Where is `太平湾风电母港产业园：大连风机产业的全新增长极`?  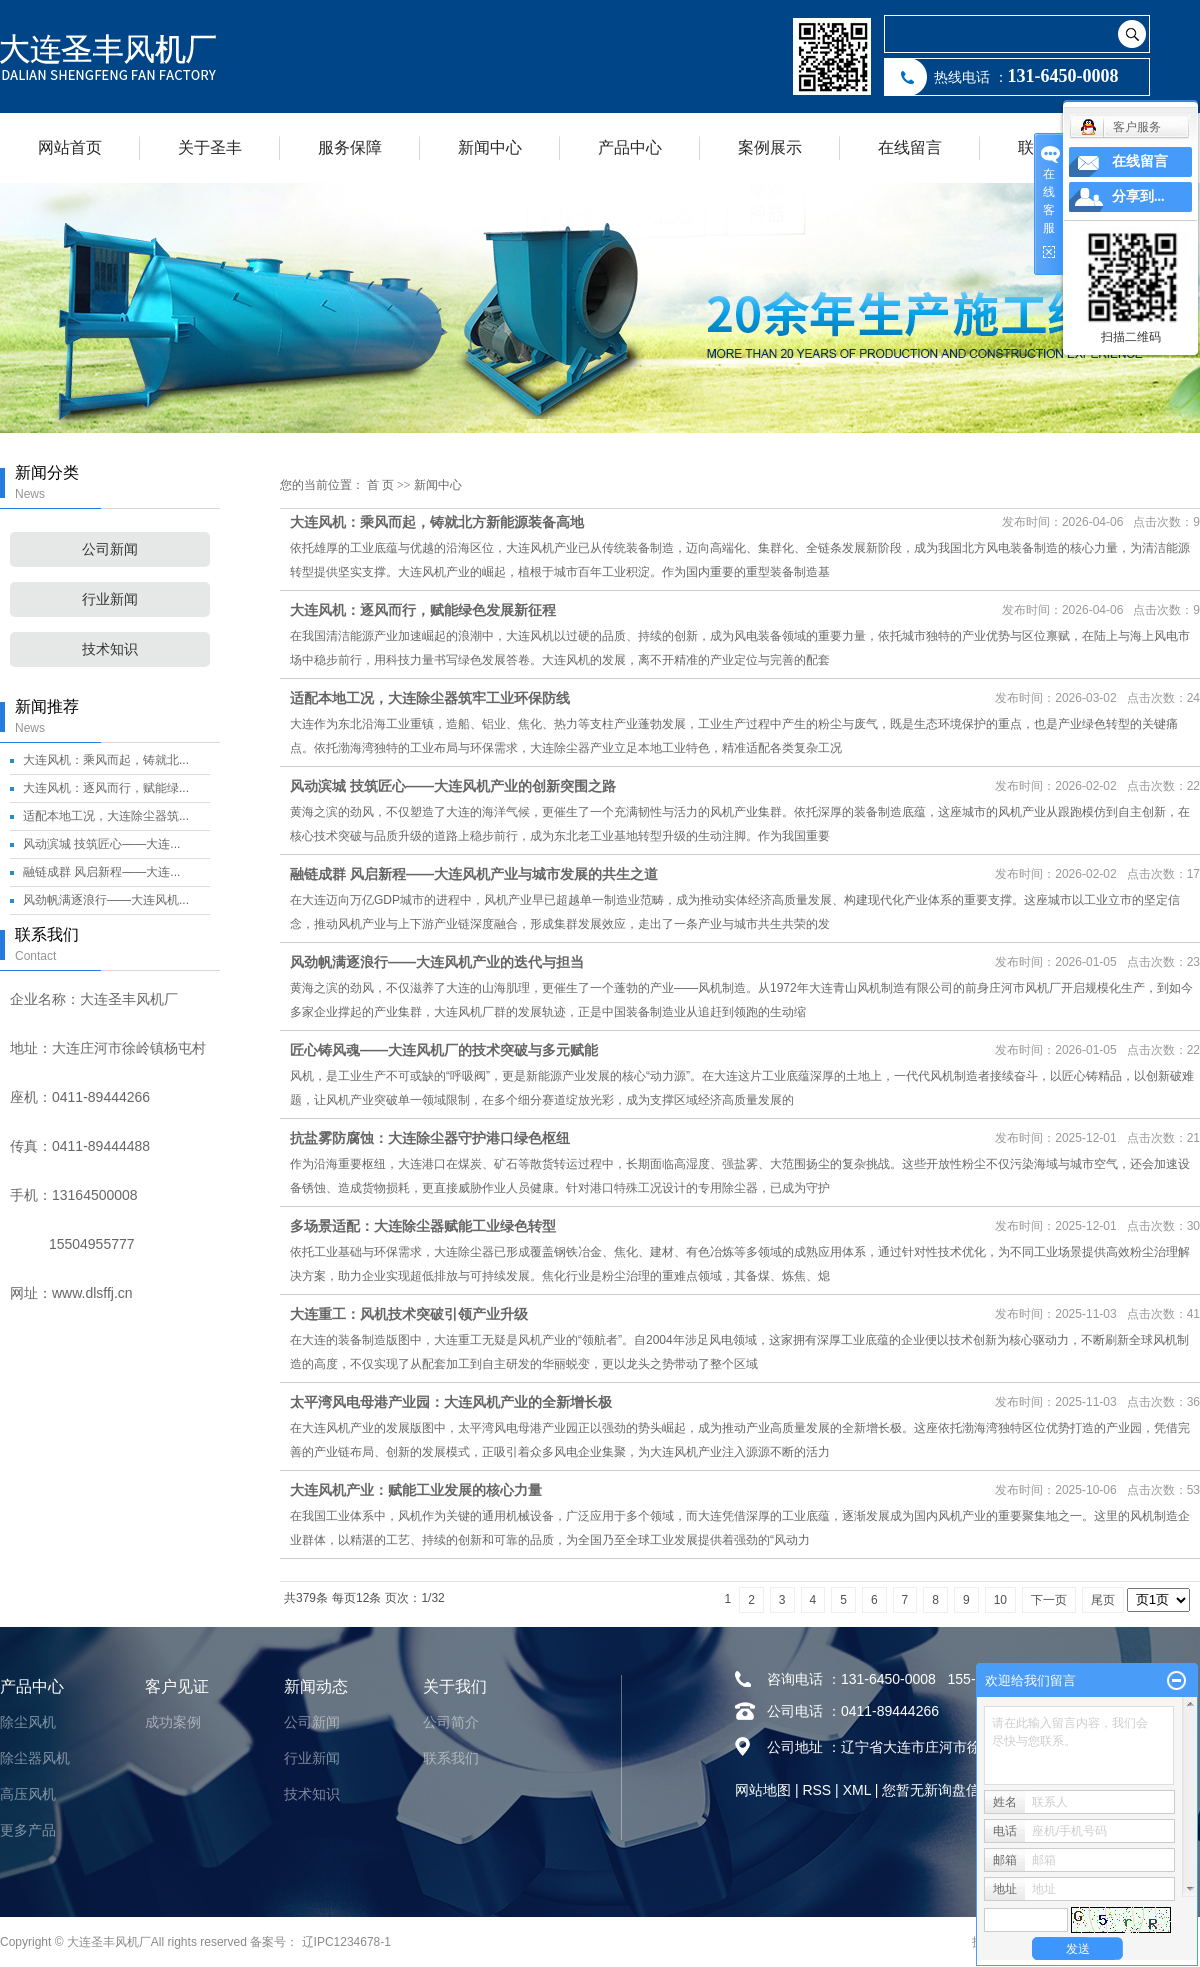
太平湾风电母港产业园：大连风机产业的全新增长极 is located at coordinates (451, 1402).